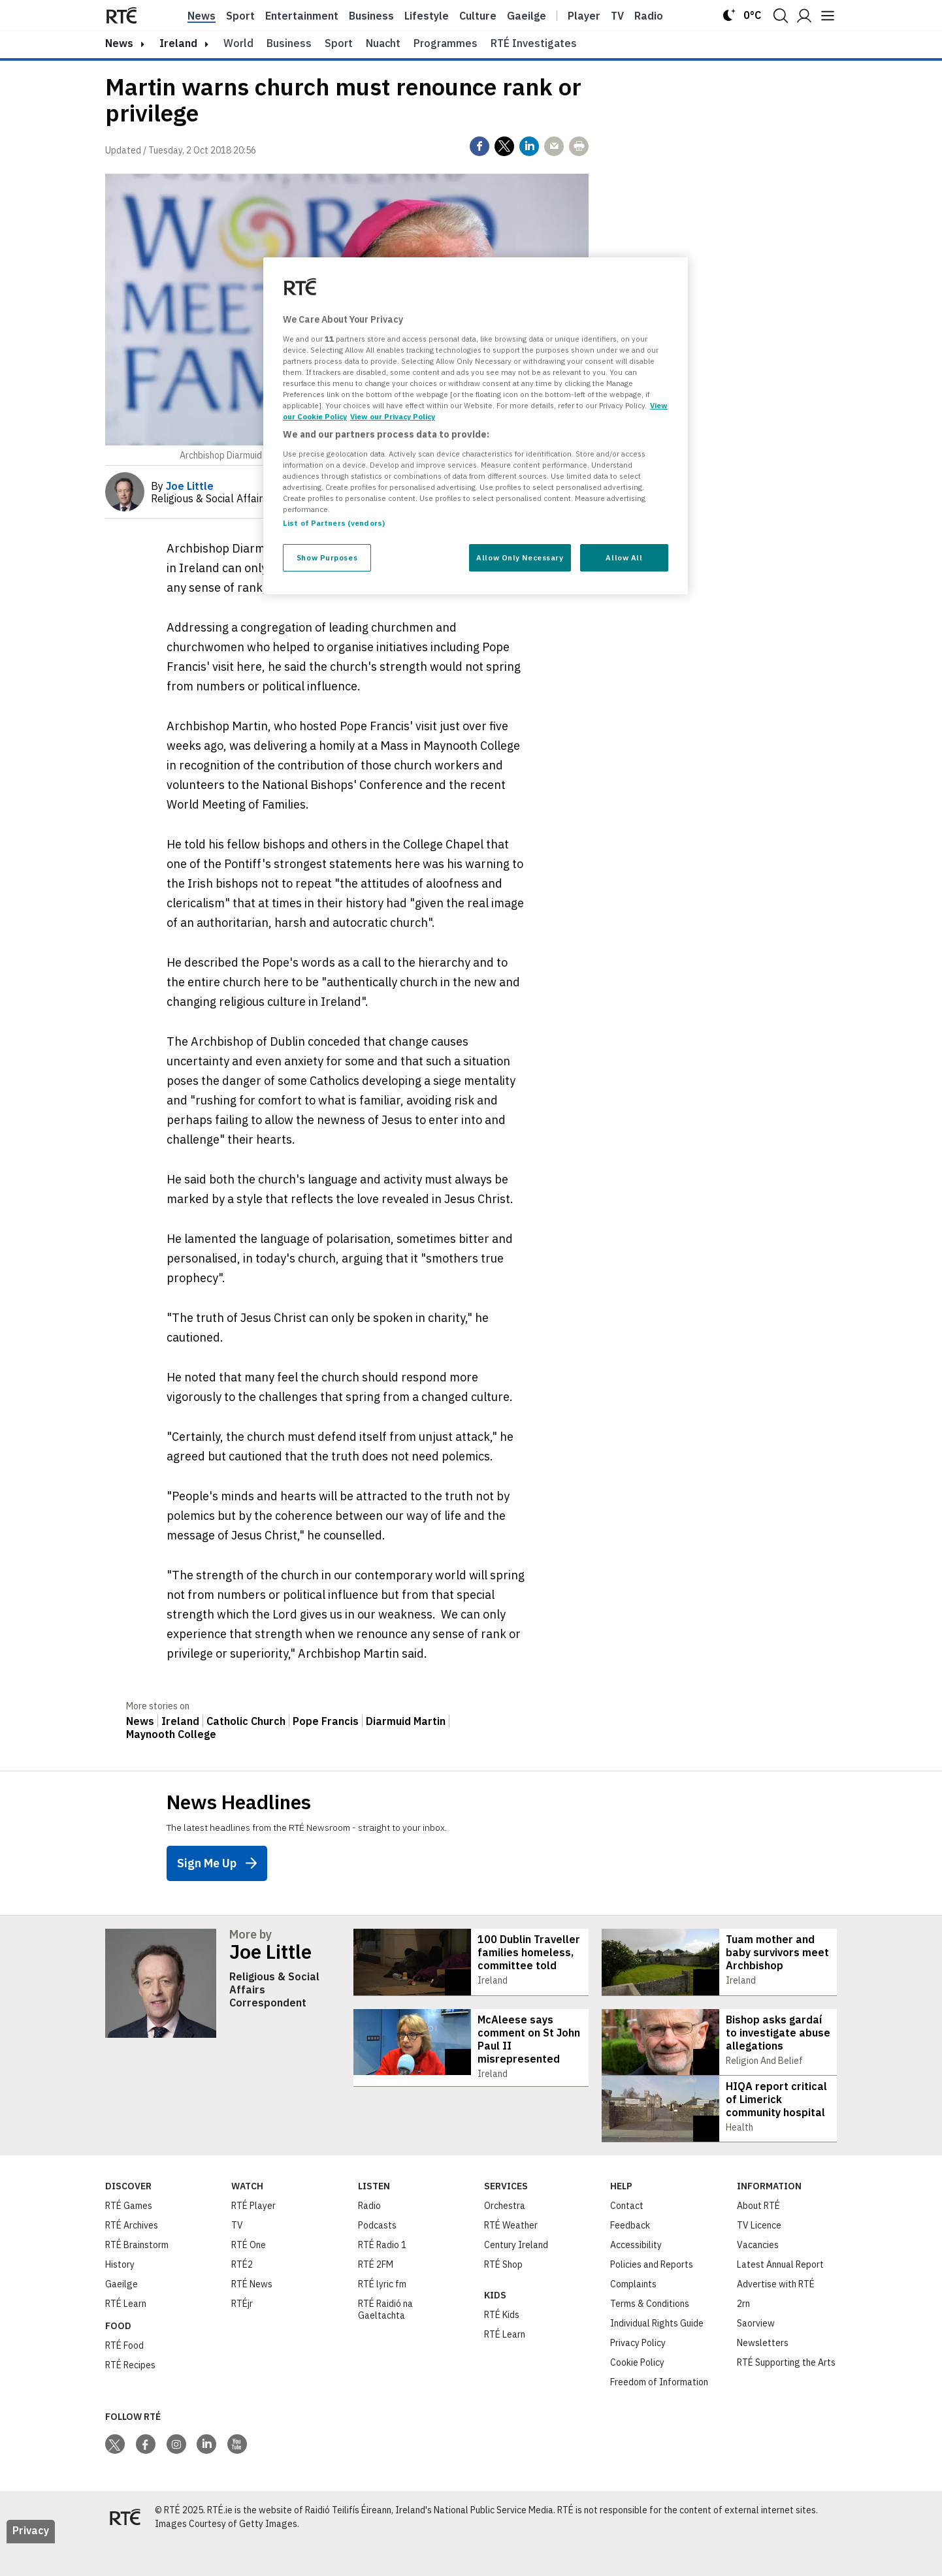  I want to click on [Your Public Service Media | Do Mheáin Seirbhíse Poiblí], so click(124, 2549).